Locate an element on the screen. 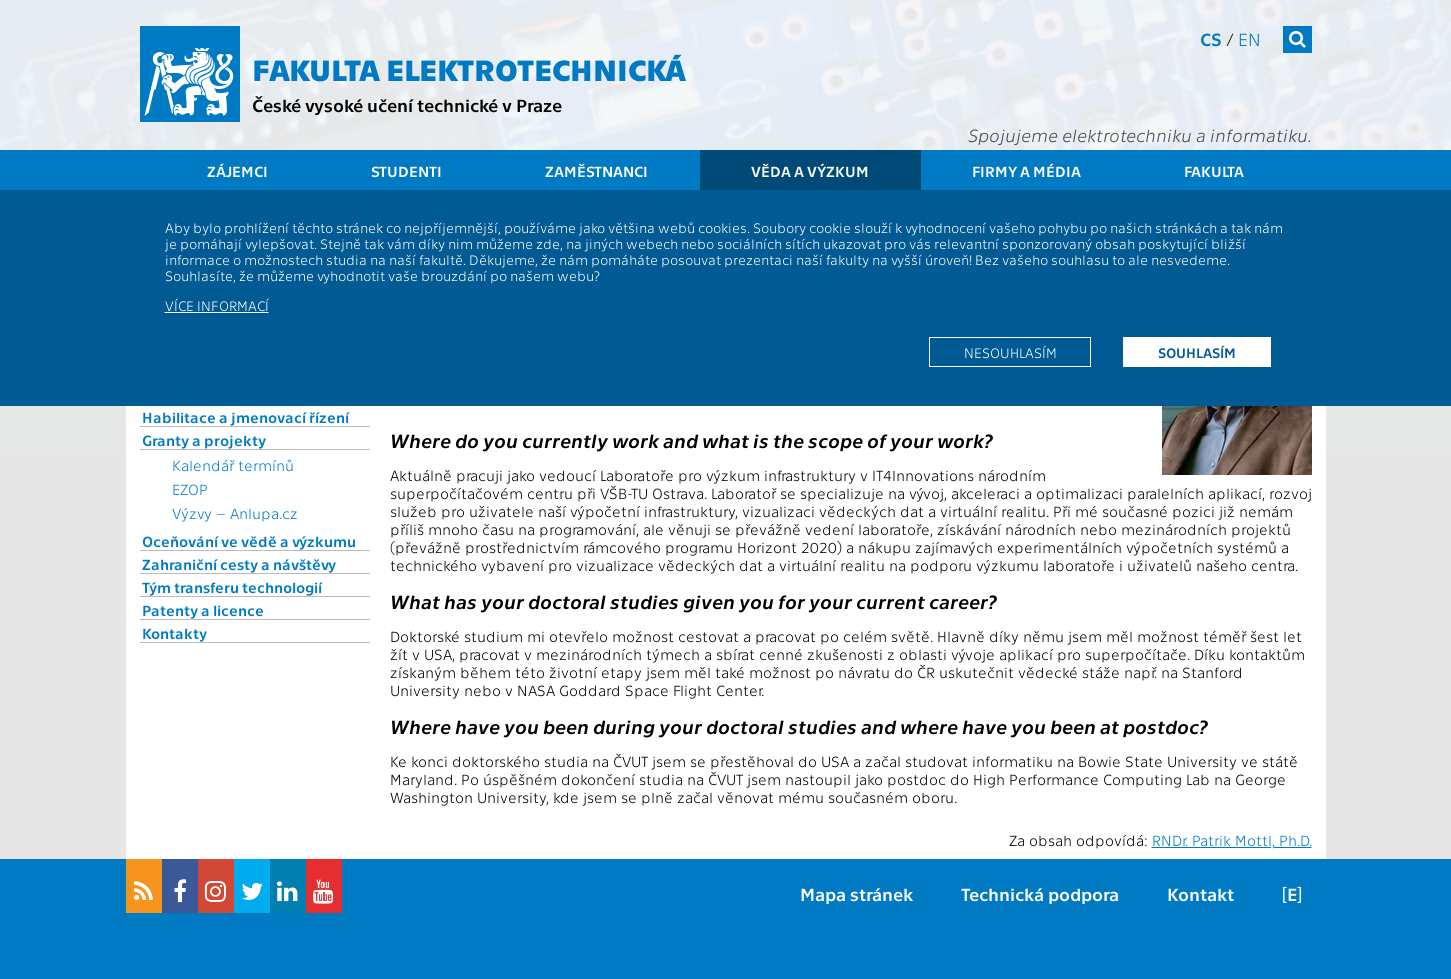 Image resolution: width=1451 pixels, height=979 pixels. cs is located at coordinates (1211, 38).